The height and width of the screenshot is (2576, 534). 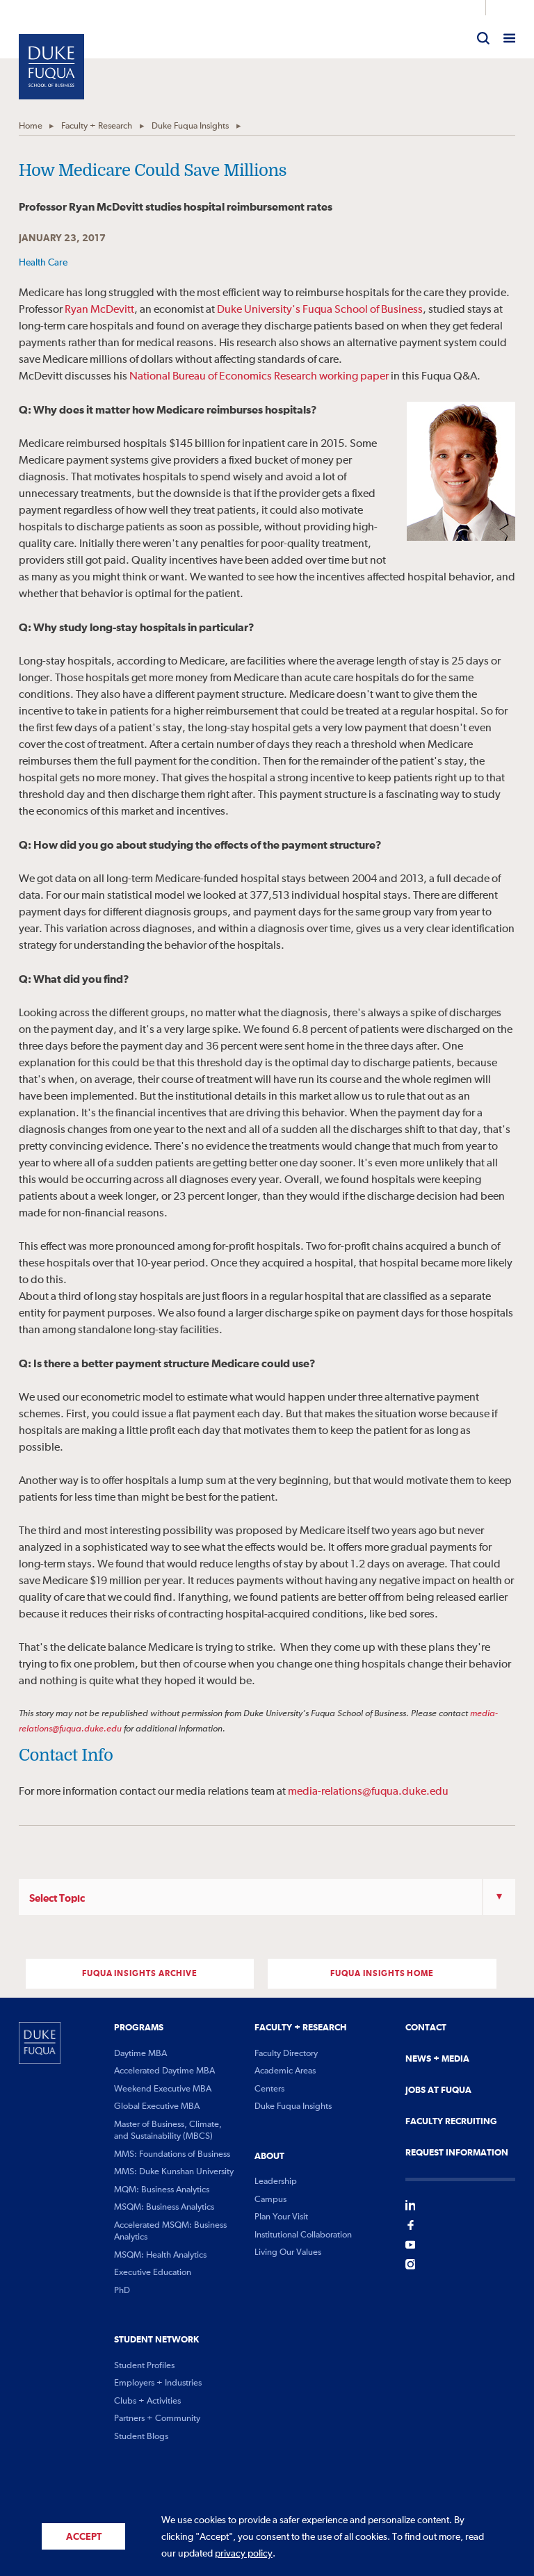 I want to click on Student Blogs, so click(x=141, y=2436).